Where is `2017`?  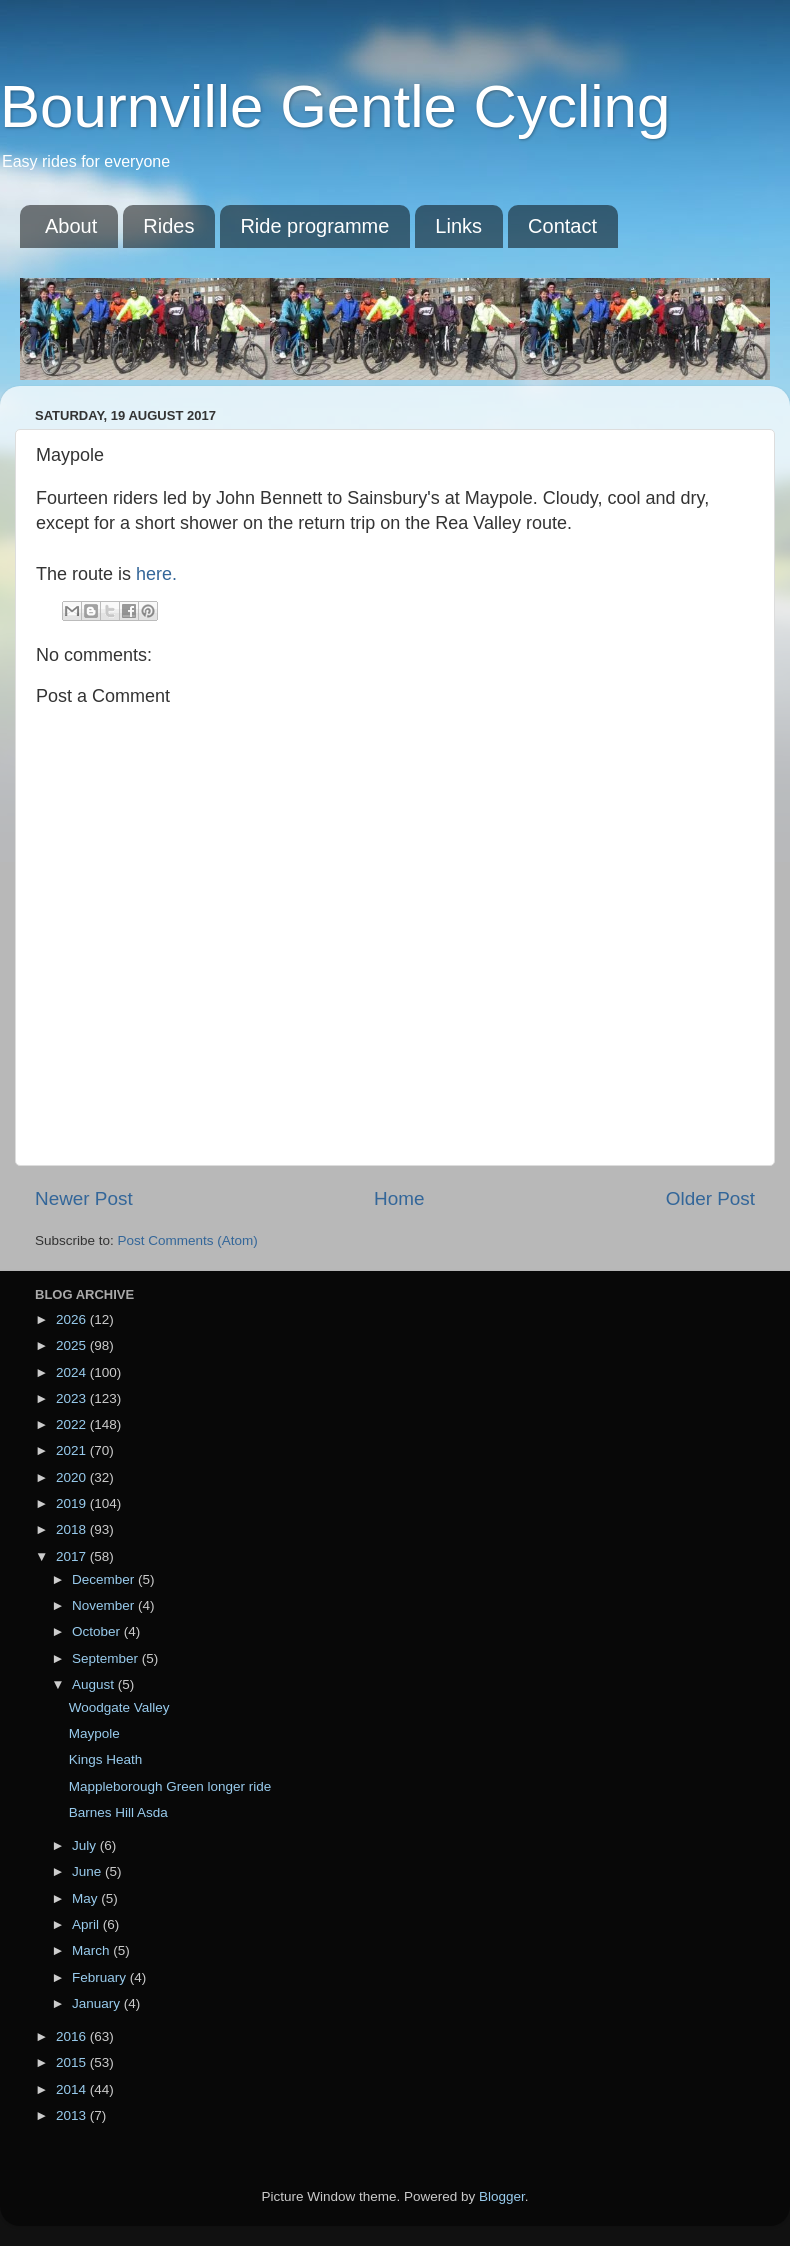
2017 is located at coordinates (73, 1556).